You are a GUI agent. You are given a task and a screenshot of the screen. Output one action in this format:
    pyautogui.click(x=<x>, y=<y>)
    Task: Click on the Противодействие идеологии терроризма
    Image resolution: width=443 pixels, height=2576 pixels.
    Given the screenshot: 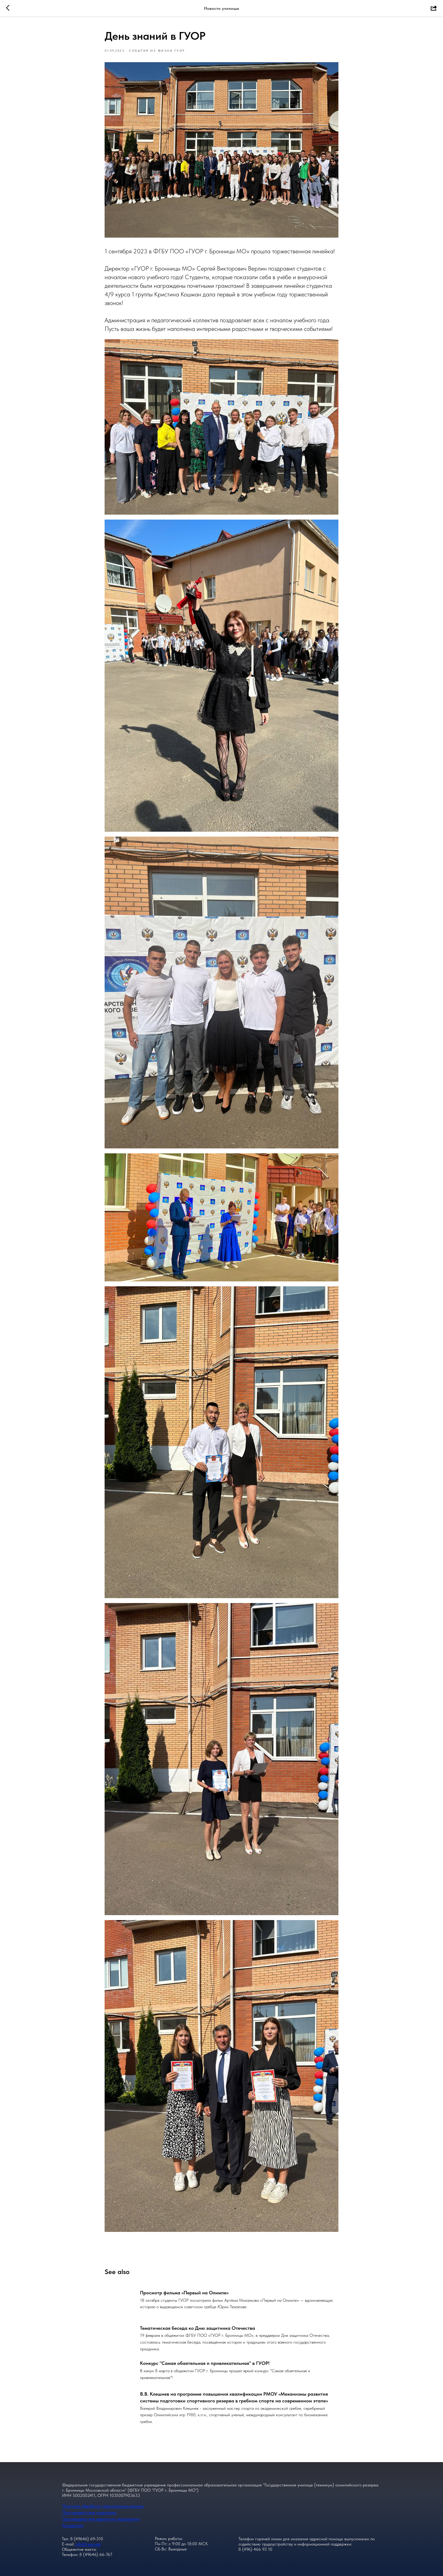 What is the action you would take?
    pyautogui.click(x=100, y=2518)
    